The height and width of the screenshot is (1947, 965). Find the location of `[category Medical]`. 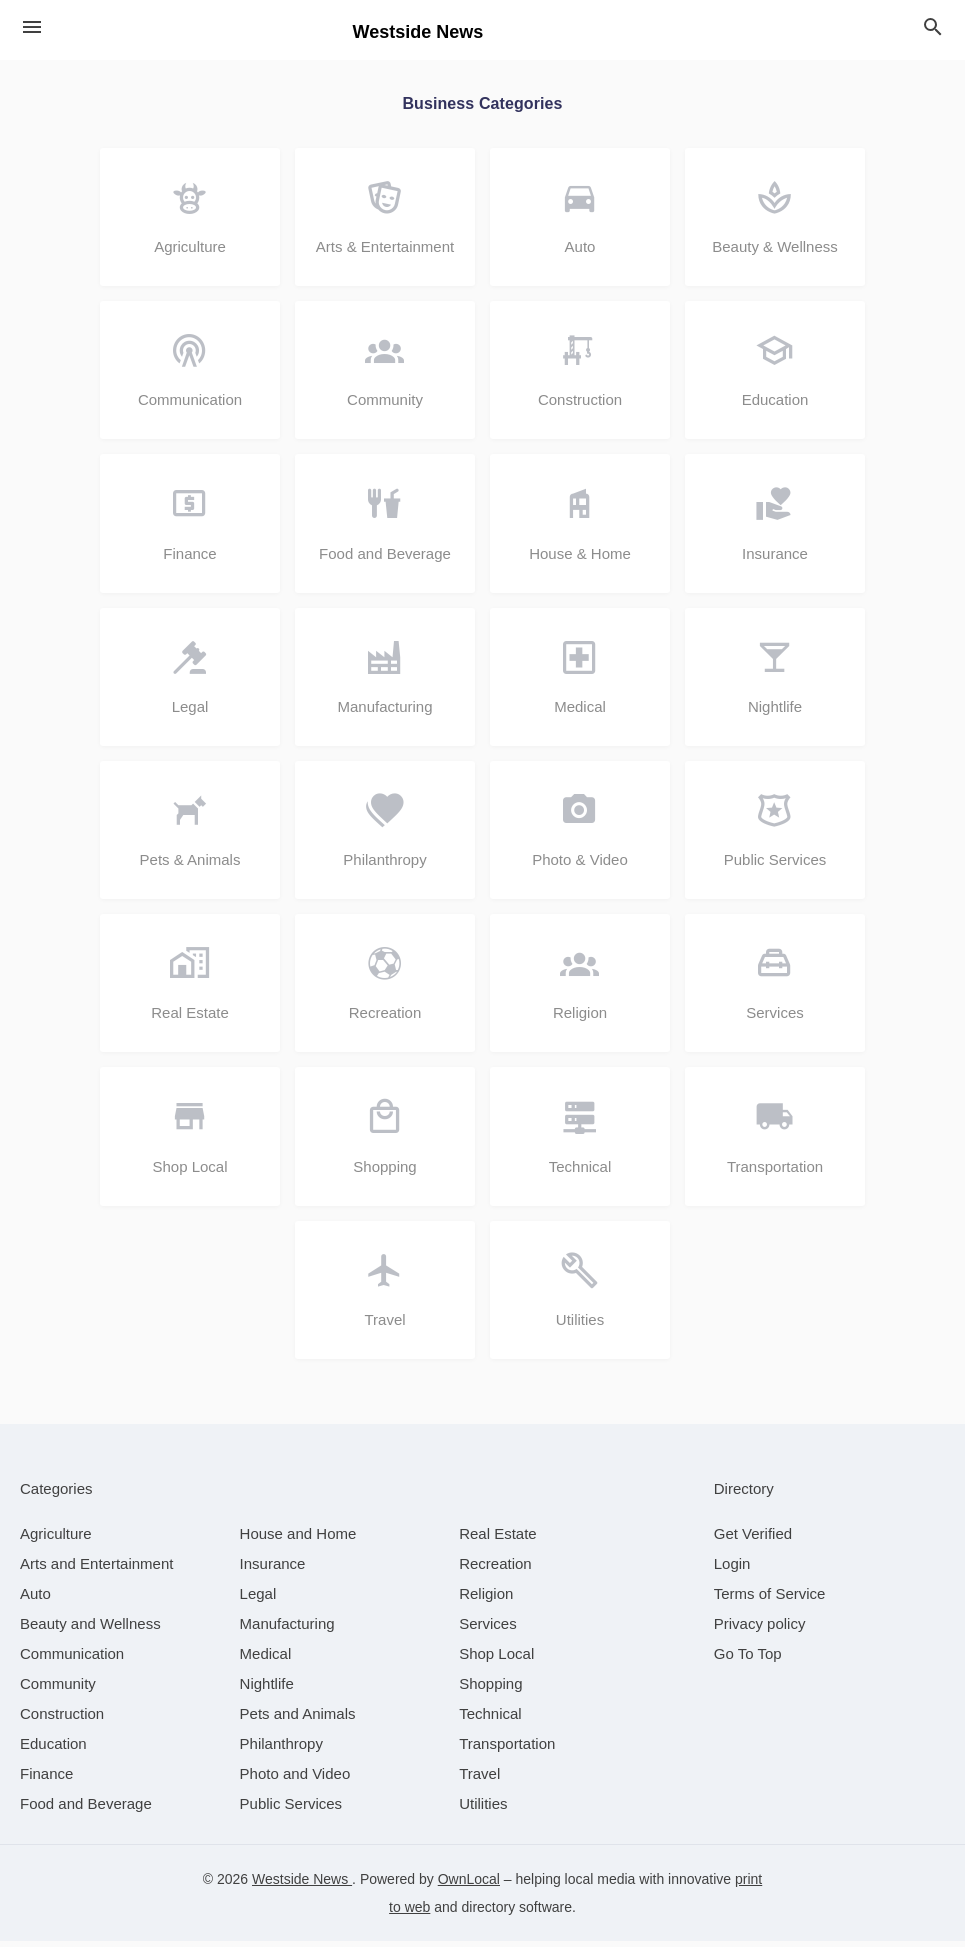

[category Medical] is located at coordinates (266, 1659).